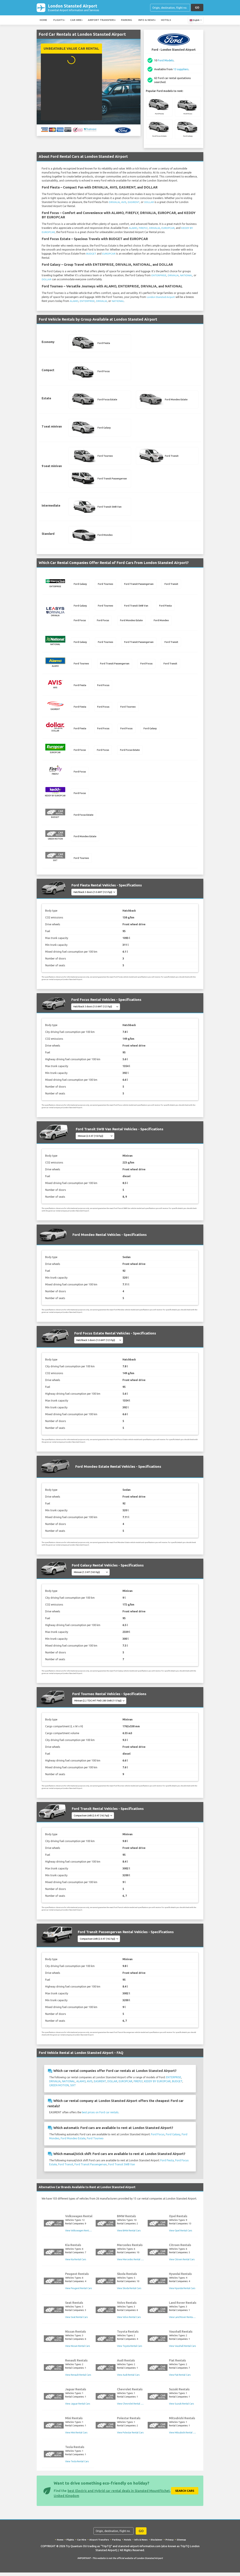 This screenshot has height=2576, width=240. What do you see at coordinates (166, 20) in the screenshot?
I see `Hotels` at bounding box center [166, 20].